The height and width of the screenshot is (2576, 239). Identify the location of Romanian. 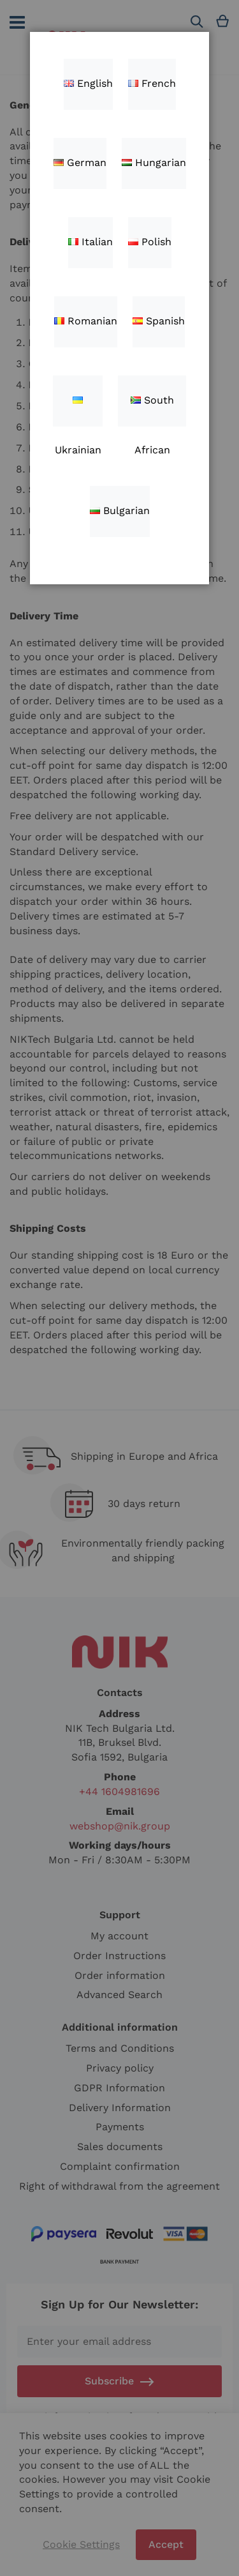
(85, 321).